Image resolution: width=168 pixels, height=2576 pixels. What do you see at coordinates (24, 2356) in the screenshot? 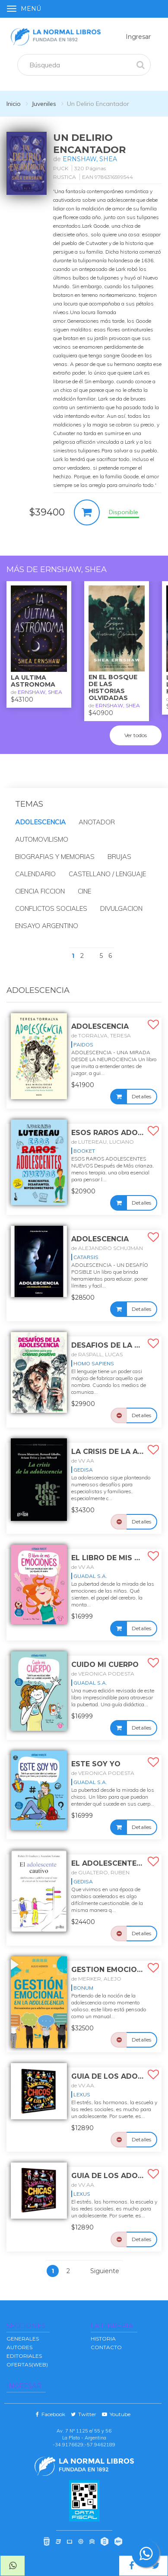
I see `EDITORIALES` at bounding box center [24, 2356].